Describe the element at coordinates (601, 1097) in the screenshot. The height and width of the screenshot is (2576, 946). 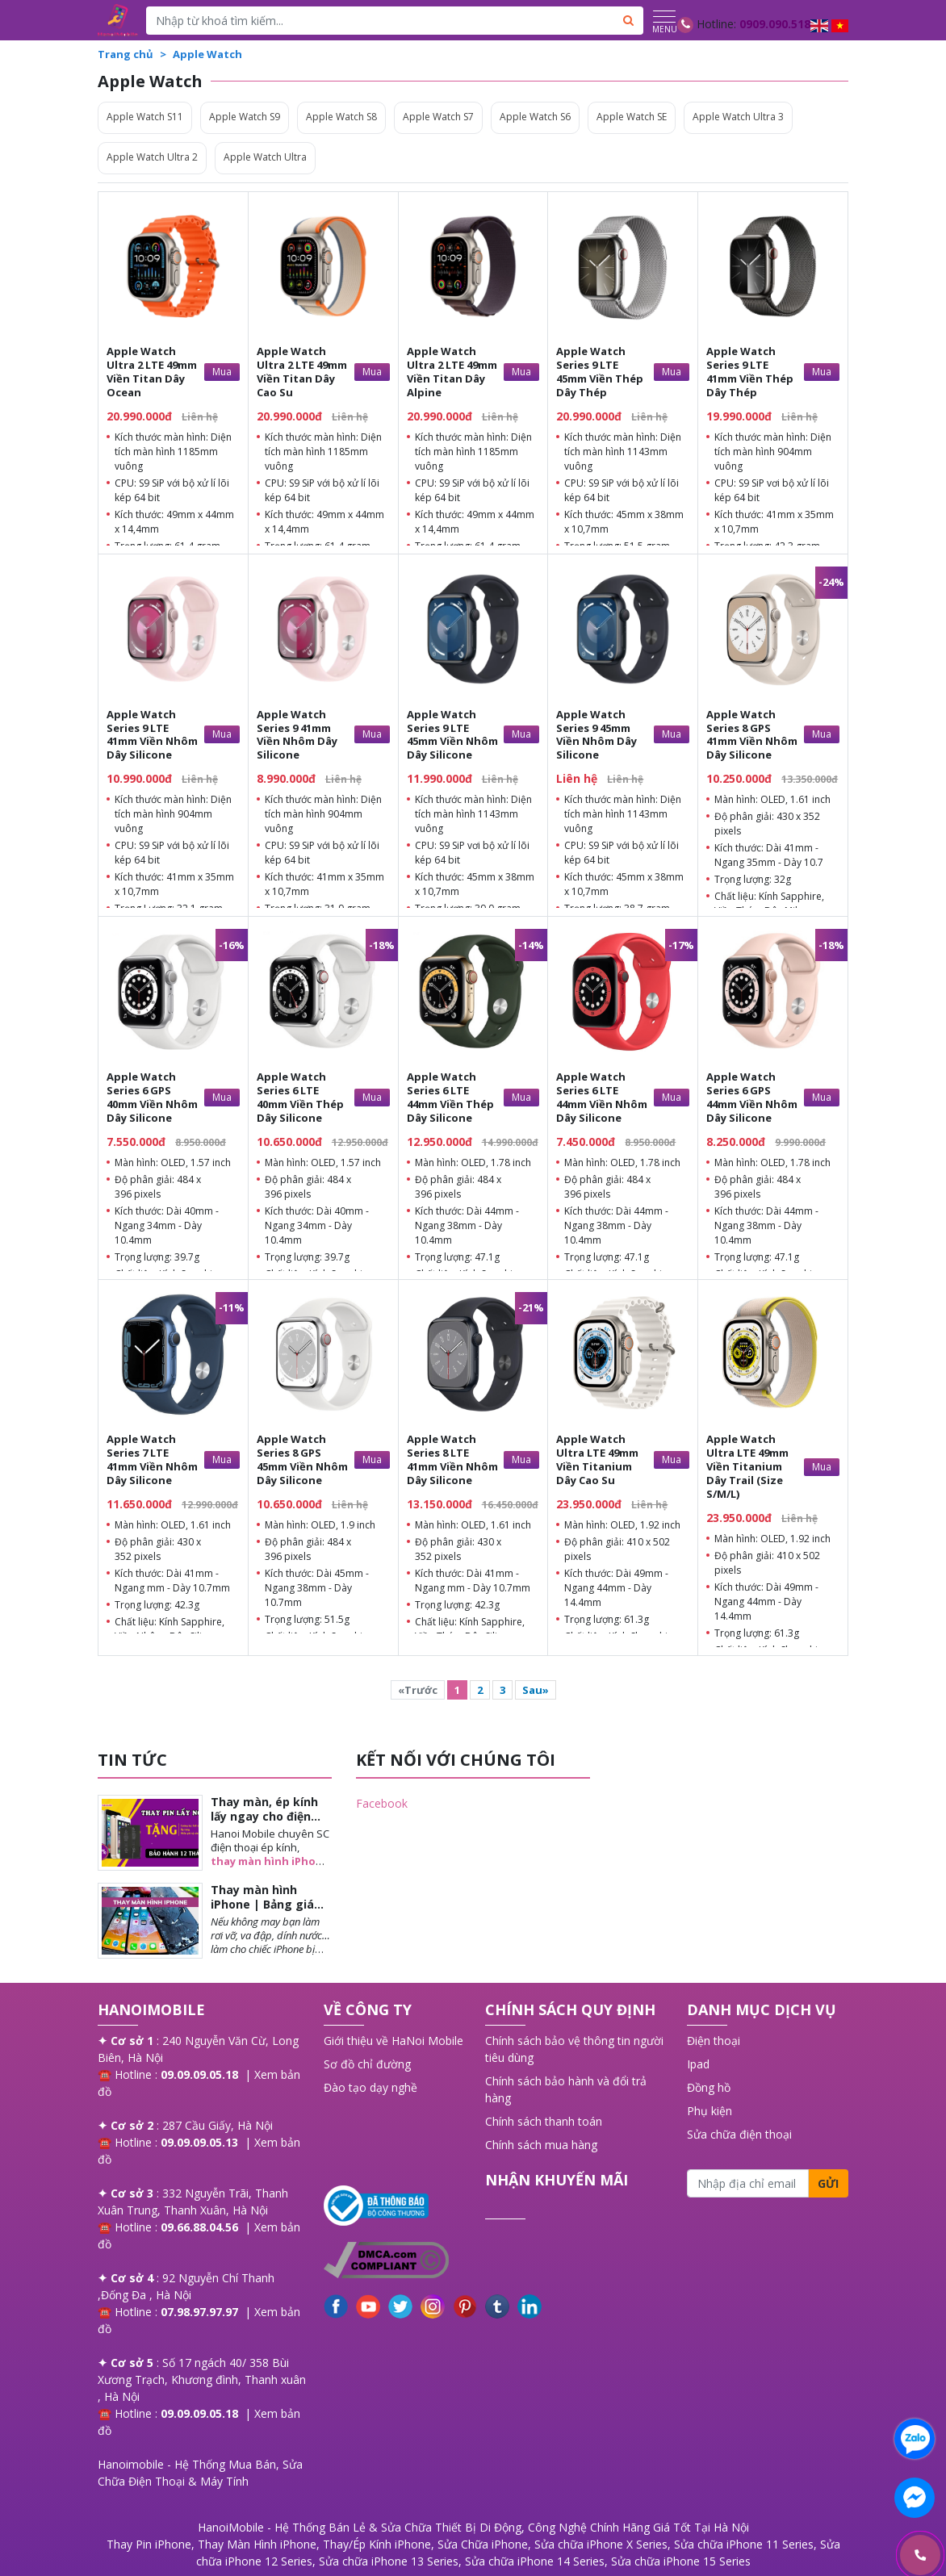
I see `Apple Watch Series 6 LTE 44mm Viền Nhôm Dây Silicone` at that location.